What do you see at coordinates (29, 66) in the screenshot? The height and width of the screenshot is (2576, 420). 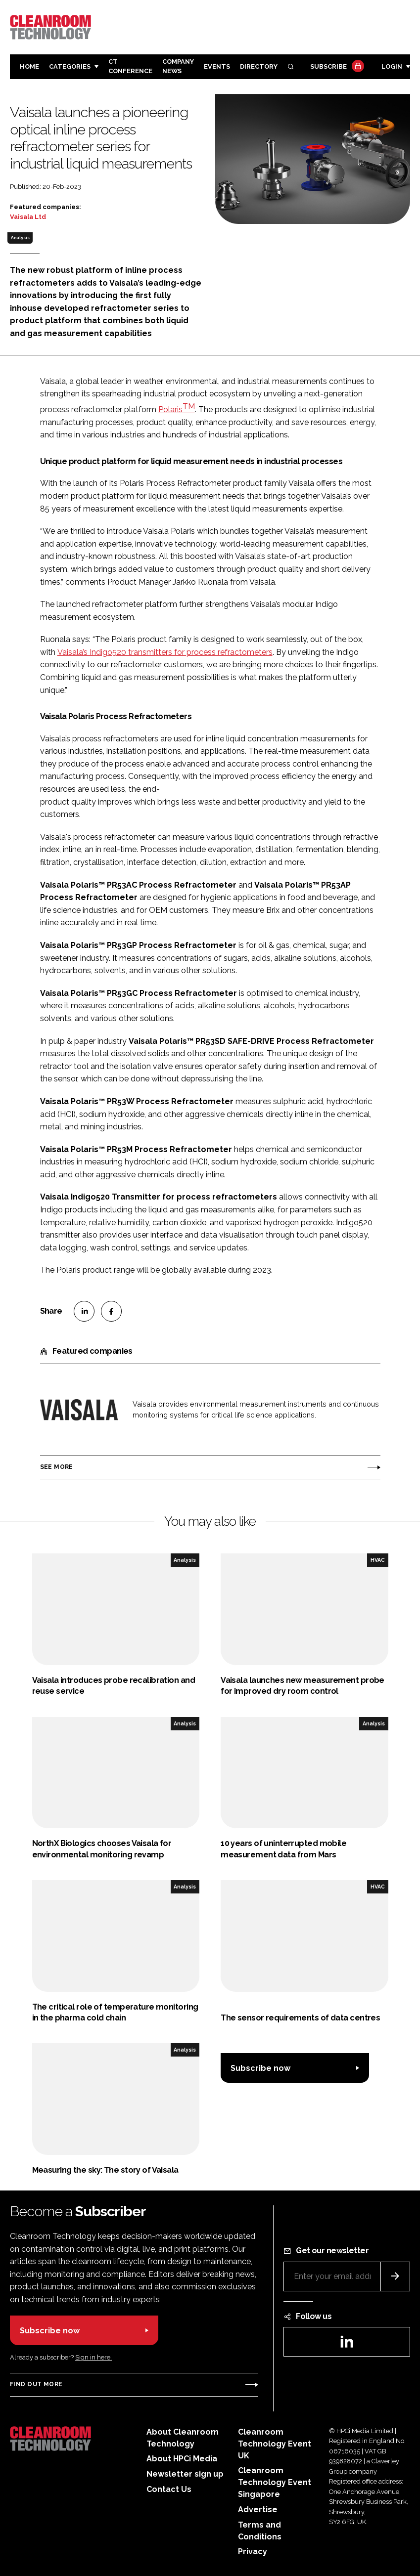 I see `Home` at bounding box center [29, 66].